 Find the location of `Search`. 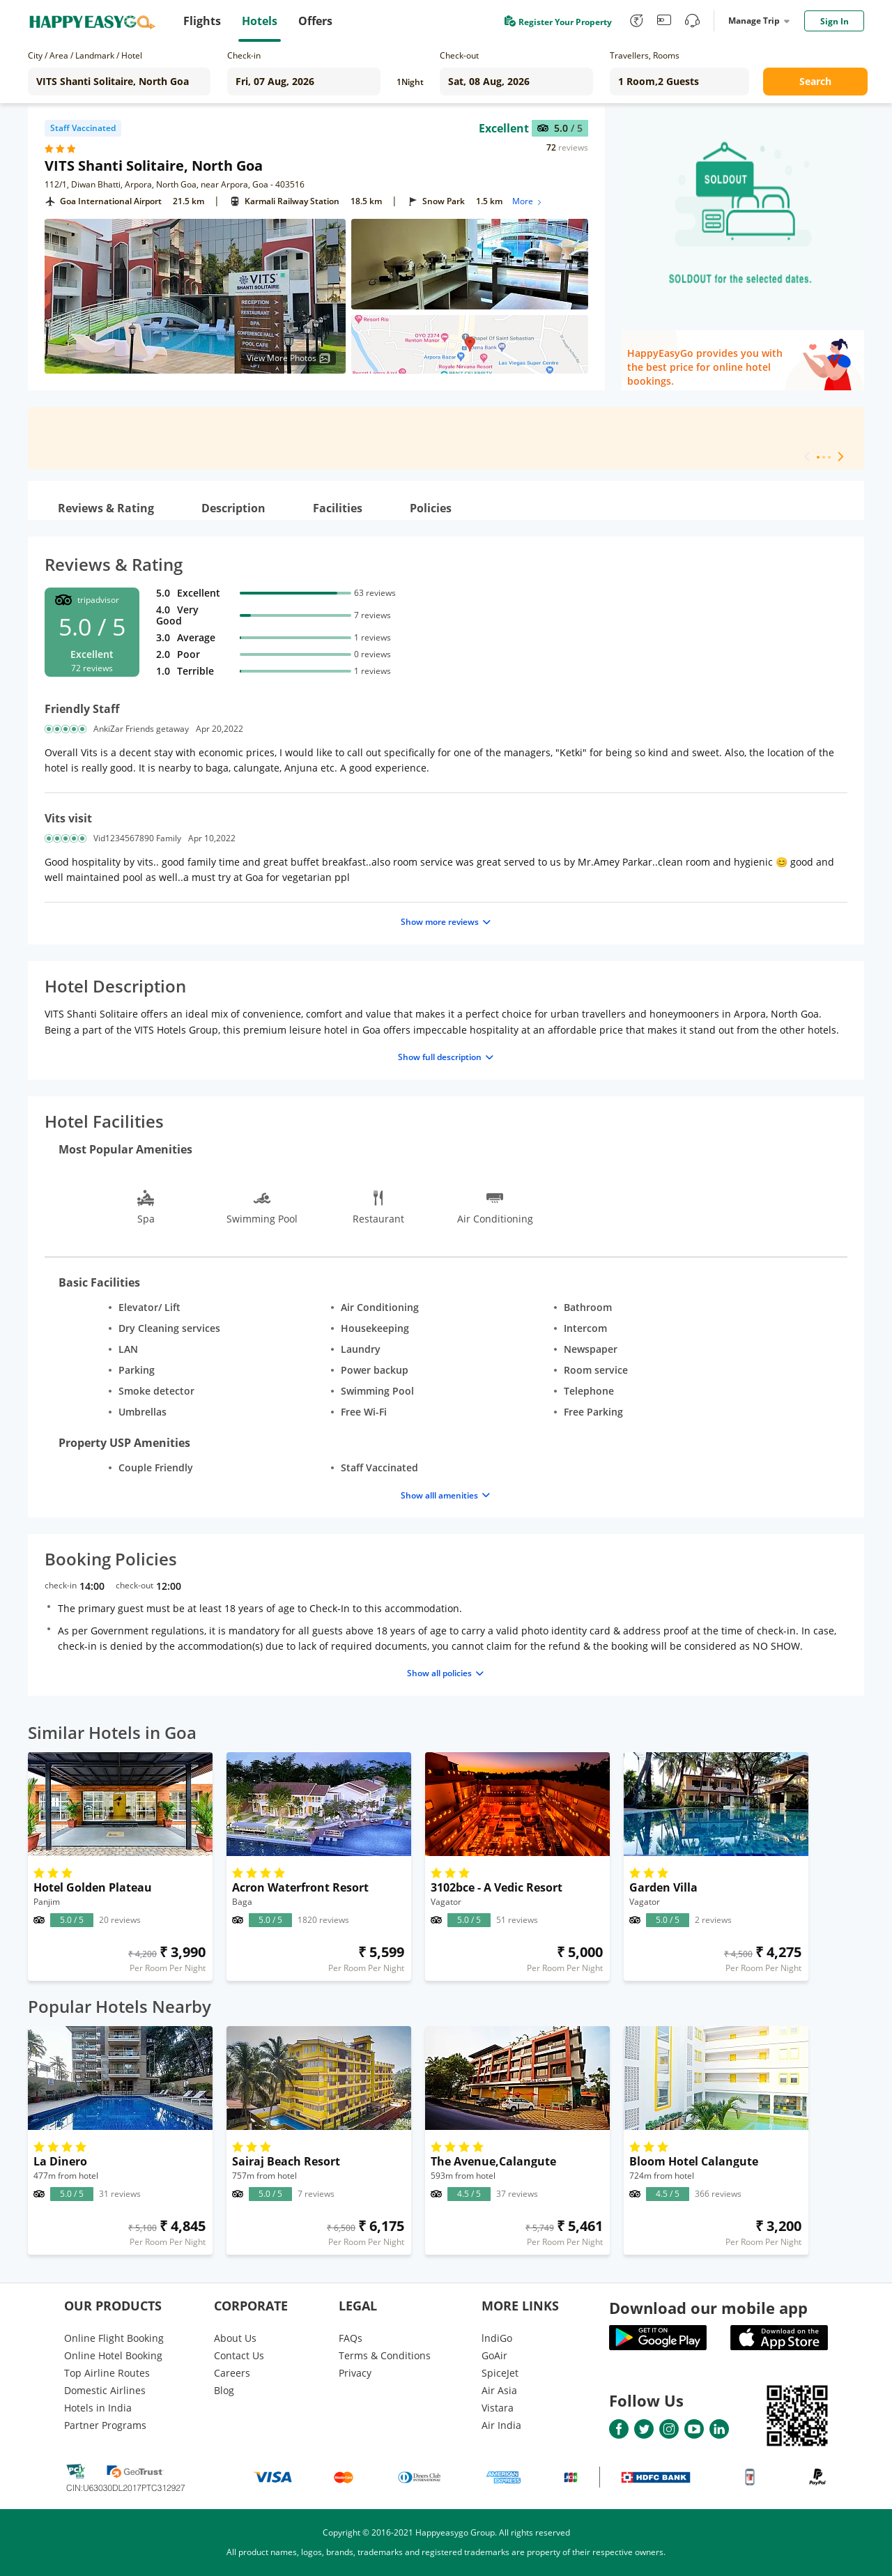

Search is located at coordinates (815, 81).